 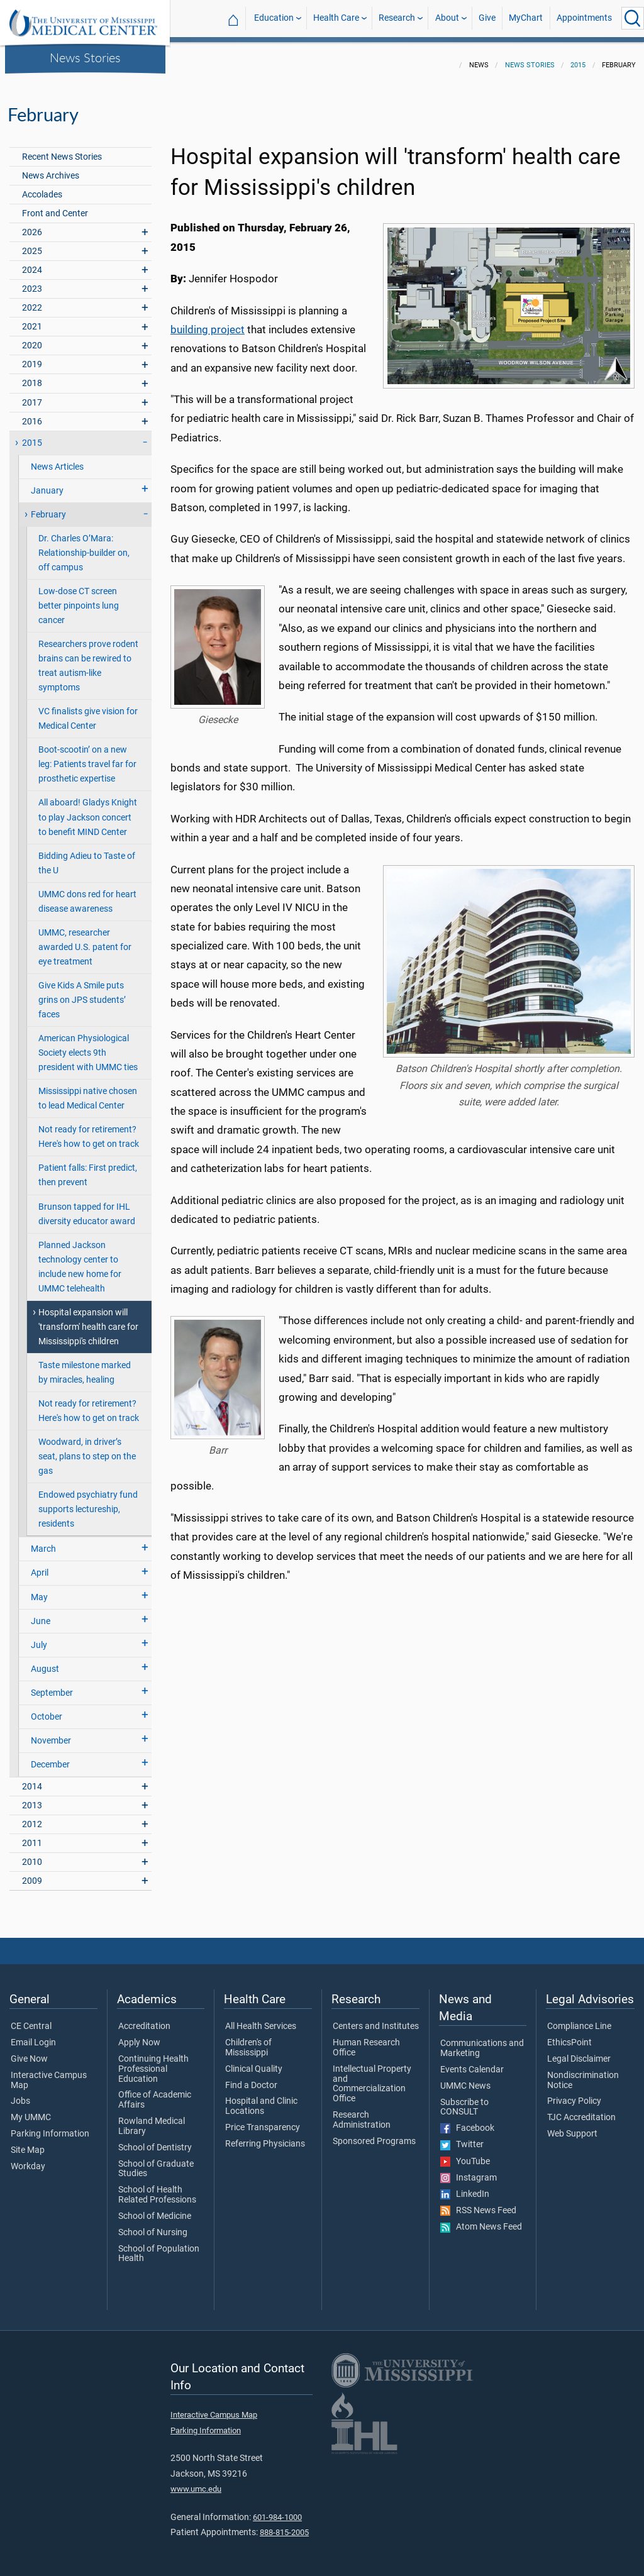 I want to click on Find a Doctor, so click(x=251, y=2078).